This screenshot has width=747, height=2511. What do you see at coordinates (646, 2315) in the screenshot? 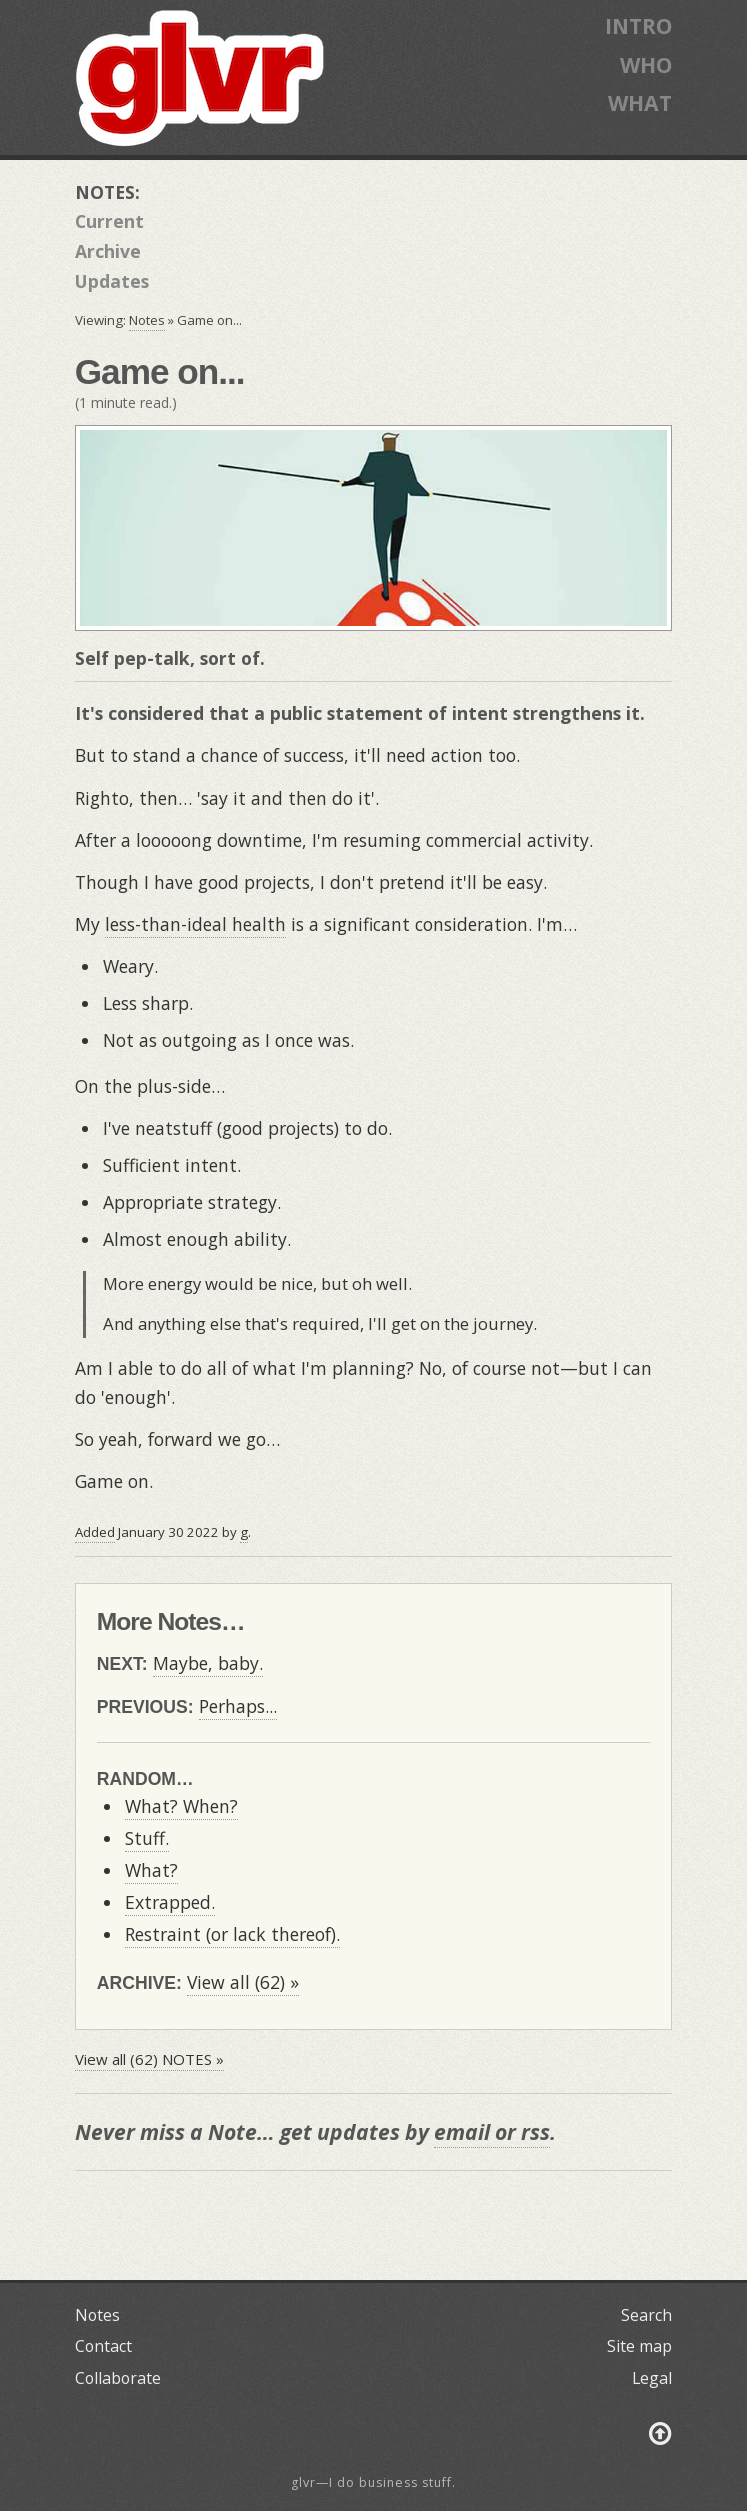
I see `Search` at bounding box center [646, 2315].